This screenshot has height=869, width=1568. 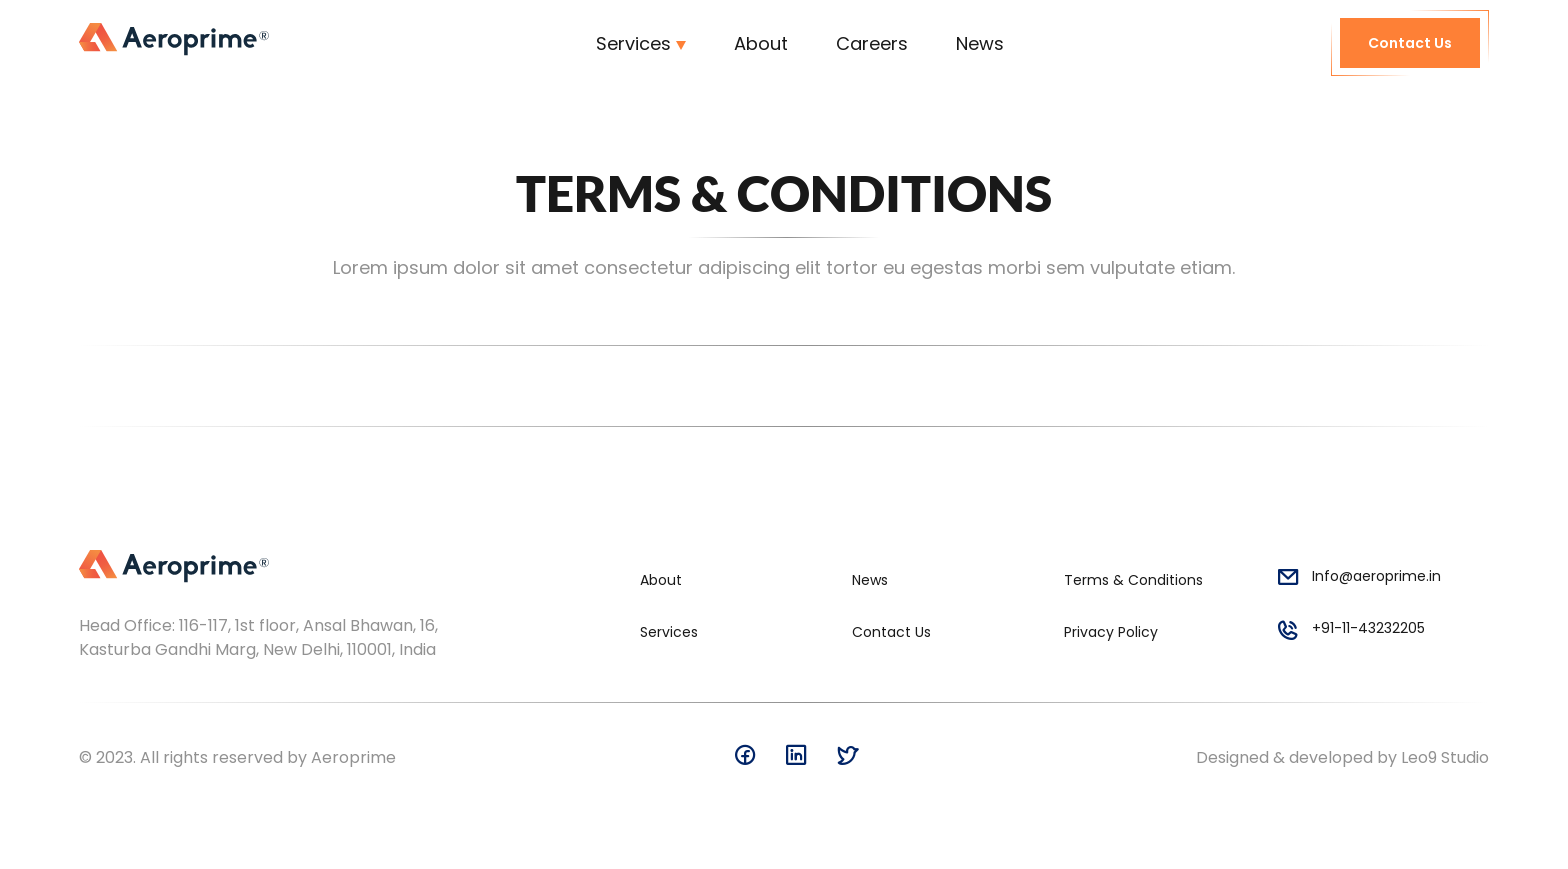 What do you see at coordinates (872, 43) in the screenshot?
I see `Careers` at bounding box center [872, 43].